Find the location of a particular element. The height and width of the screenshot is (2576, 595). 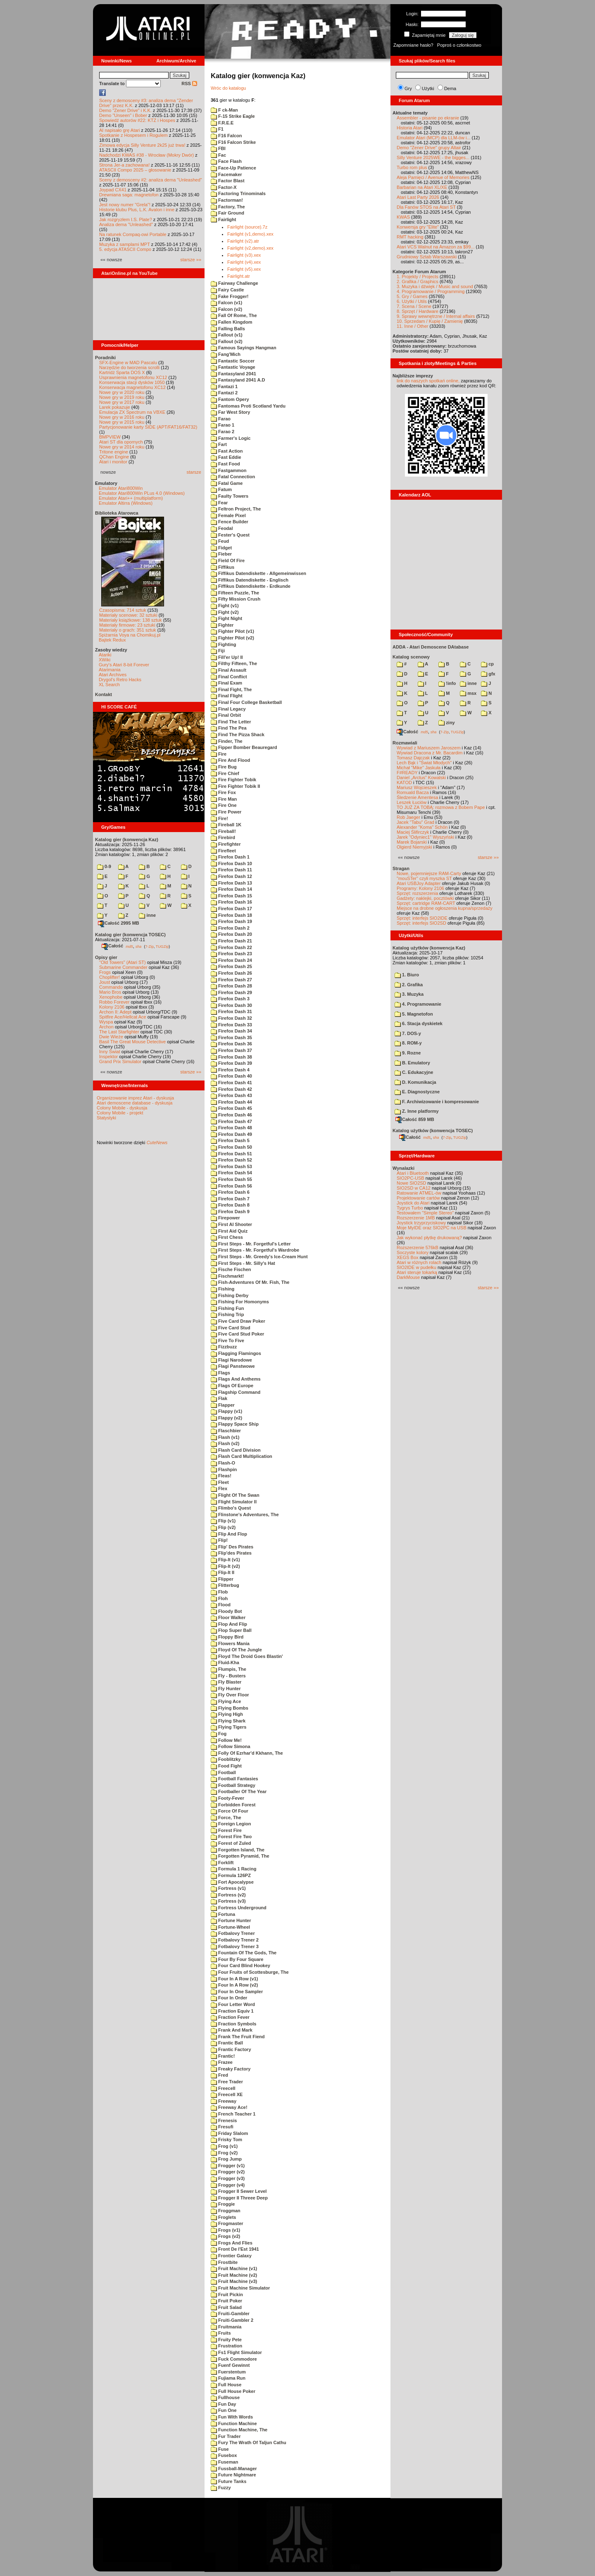

Fire One is located at coordinates (224, 805).